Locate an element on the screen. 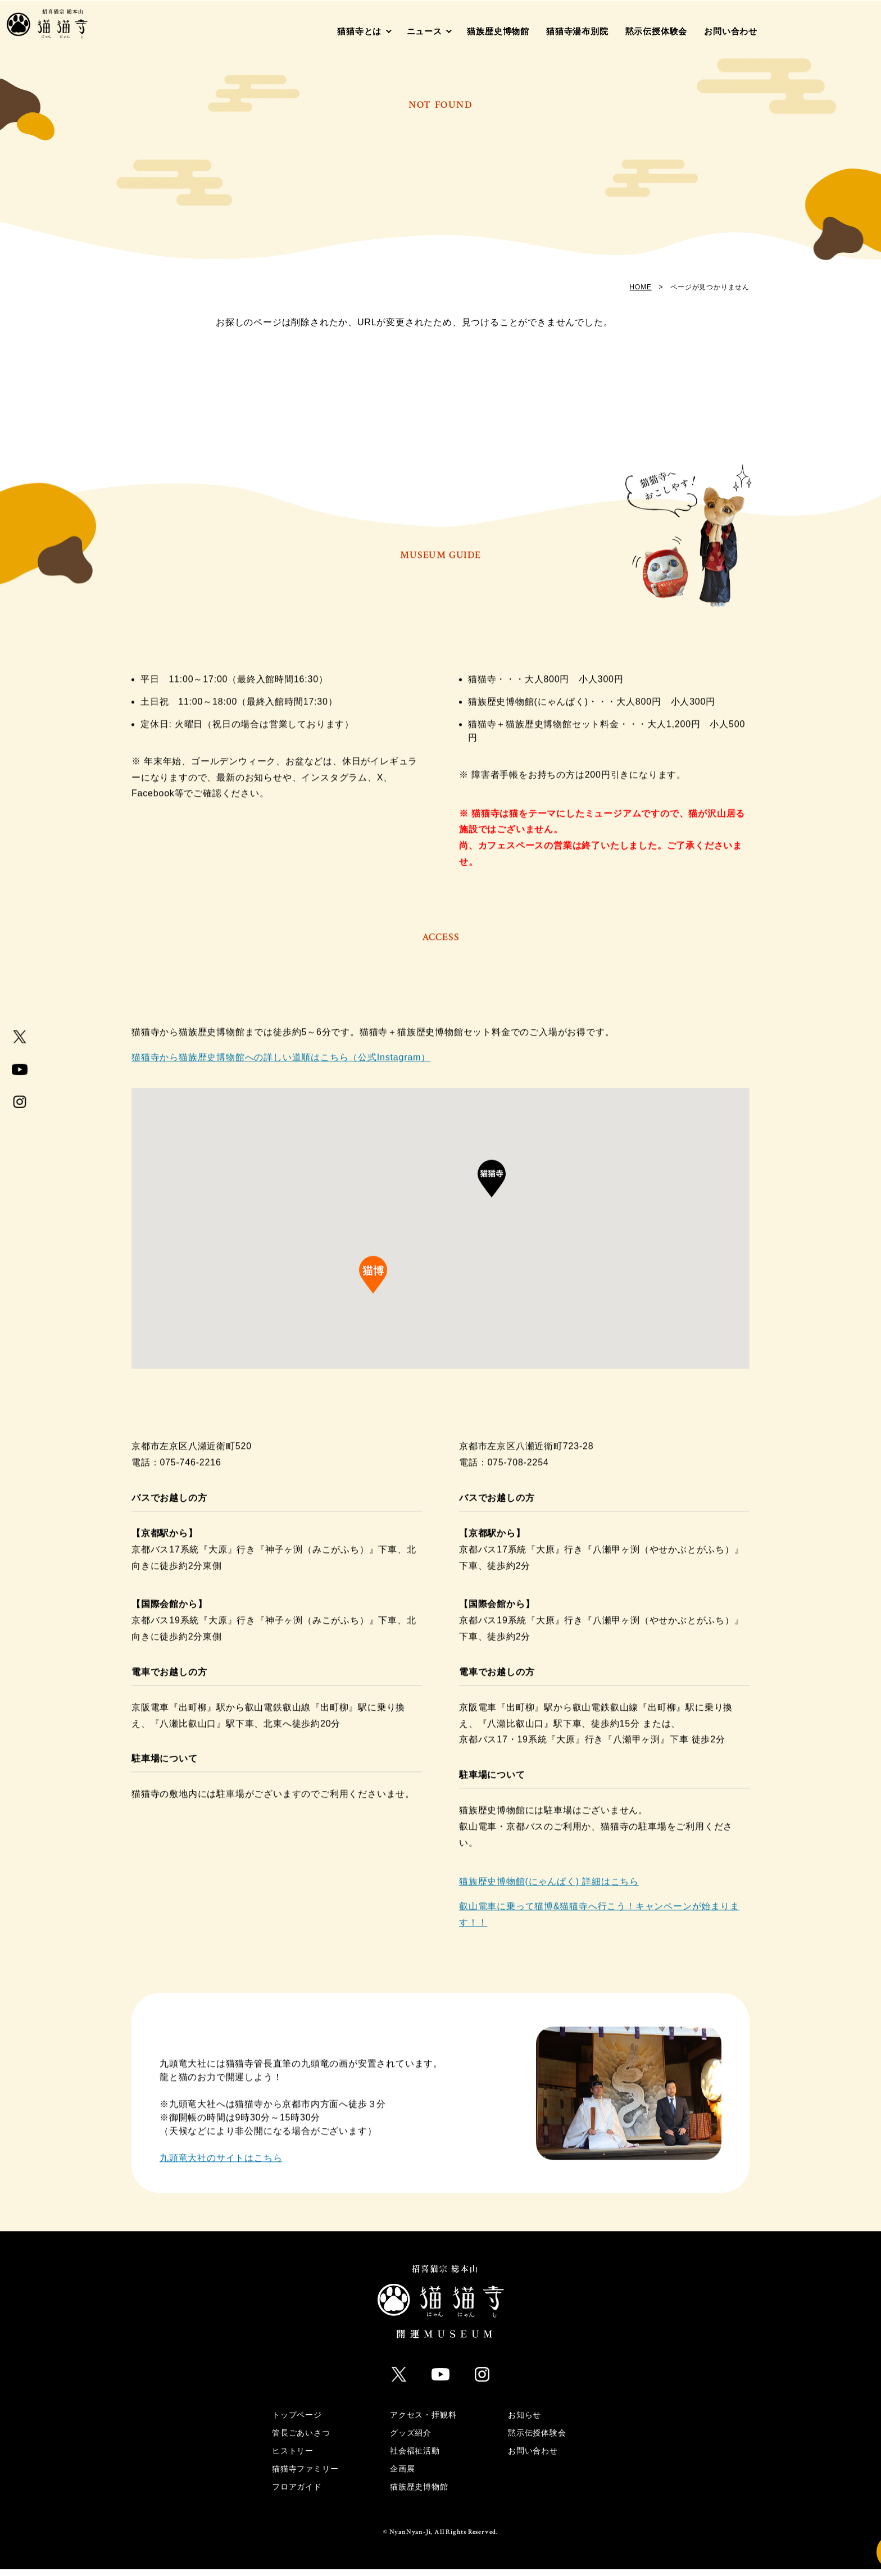  フロアガイド is located at coordinates (297, 2493).